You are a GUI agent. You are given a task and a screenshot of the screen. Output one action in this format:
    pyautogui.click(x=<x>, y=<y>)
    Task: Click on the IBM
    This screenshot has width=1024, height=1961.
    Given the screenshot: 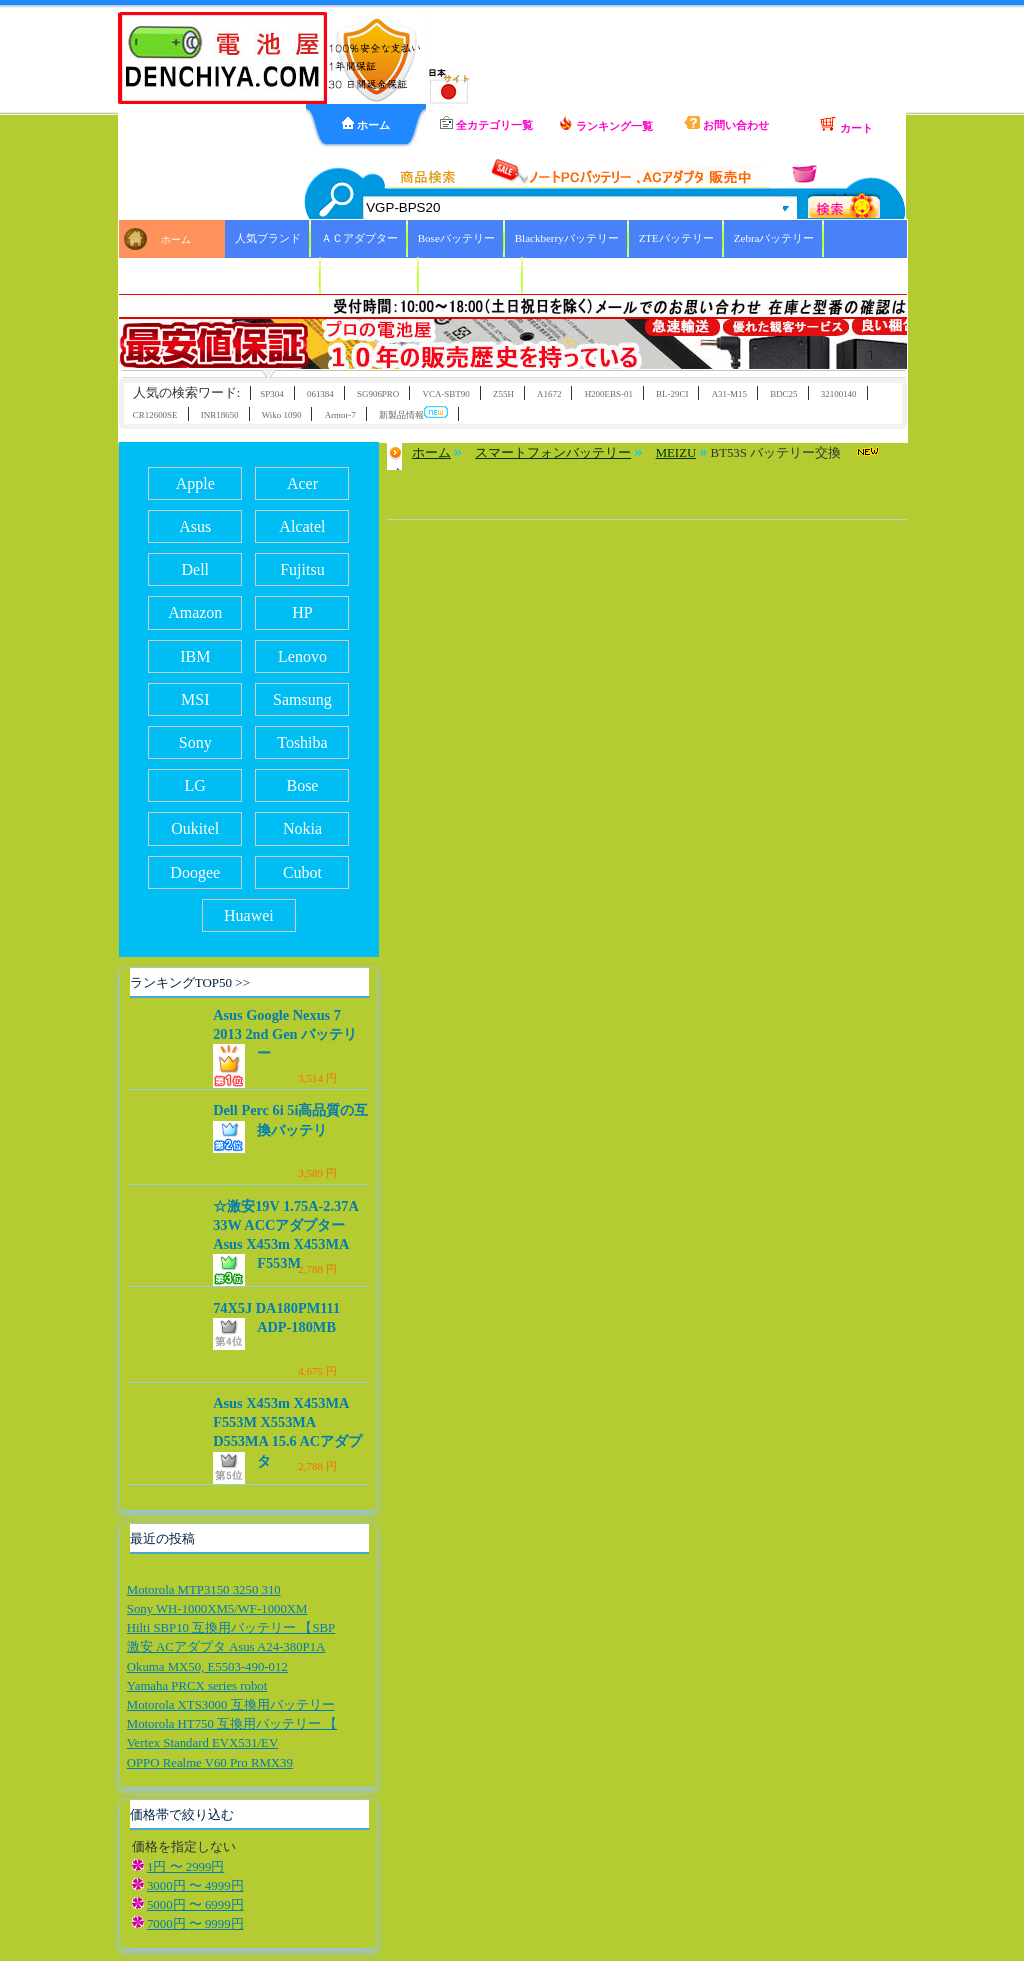 What is the action you would take?
    pyautogui.click(x=195, y=656)
    